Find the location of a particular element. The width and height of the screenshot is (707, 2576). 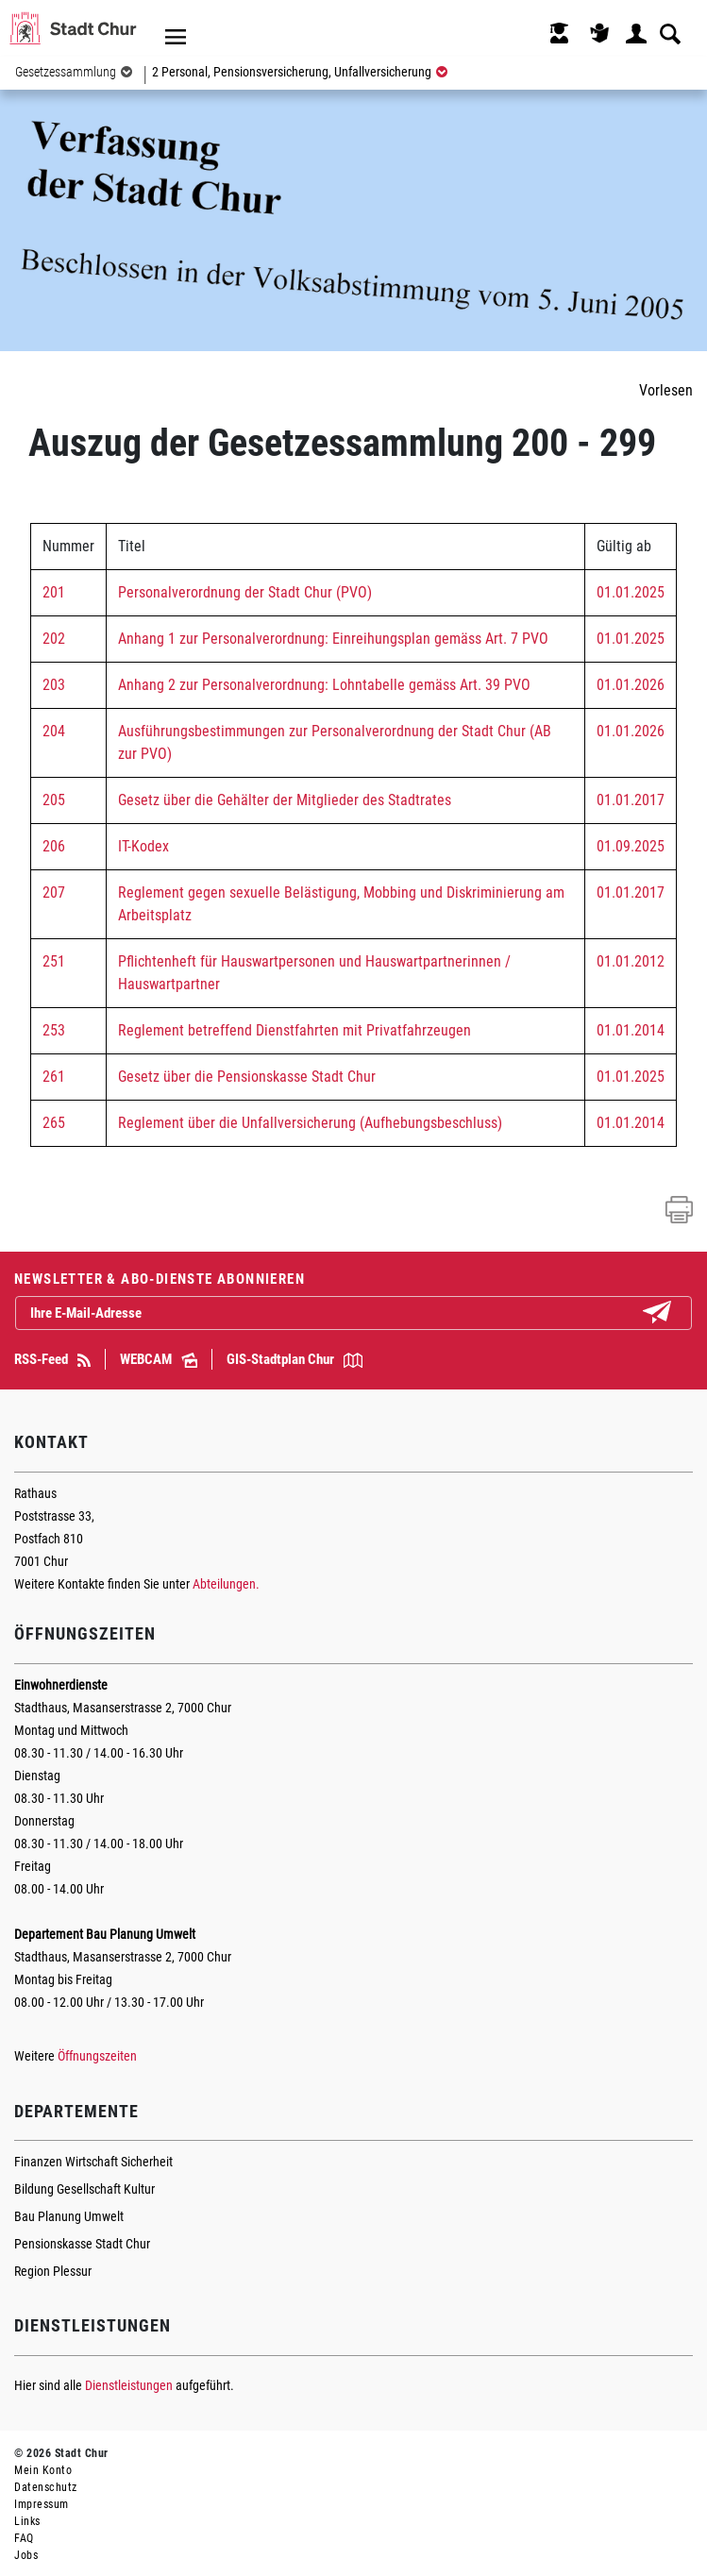

01.01.2014 is located at coordinates (631, 1030).